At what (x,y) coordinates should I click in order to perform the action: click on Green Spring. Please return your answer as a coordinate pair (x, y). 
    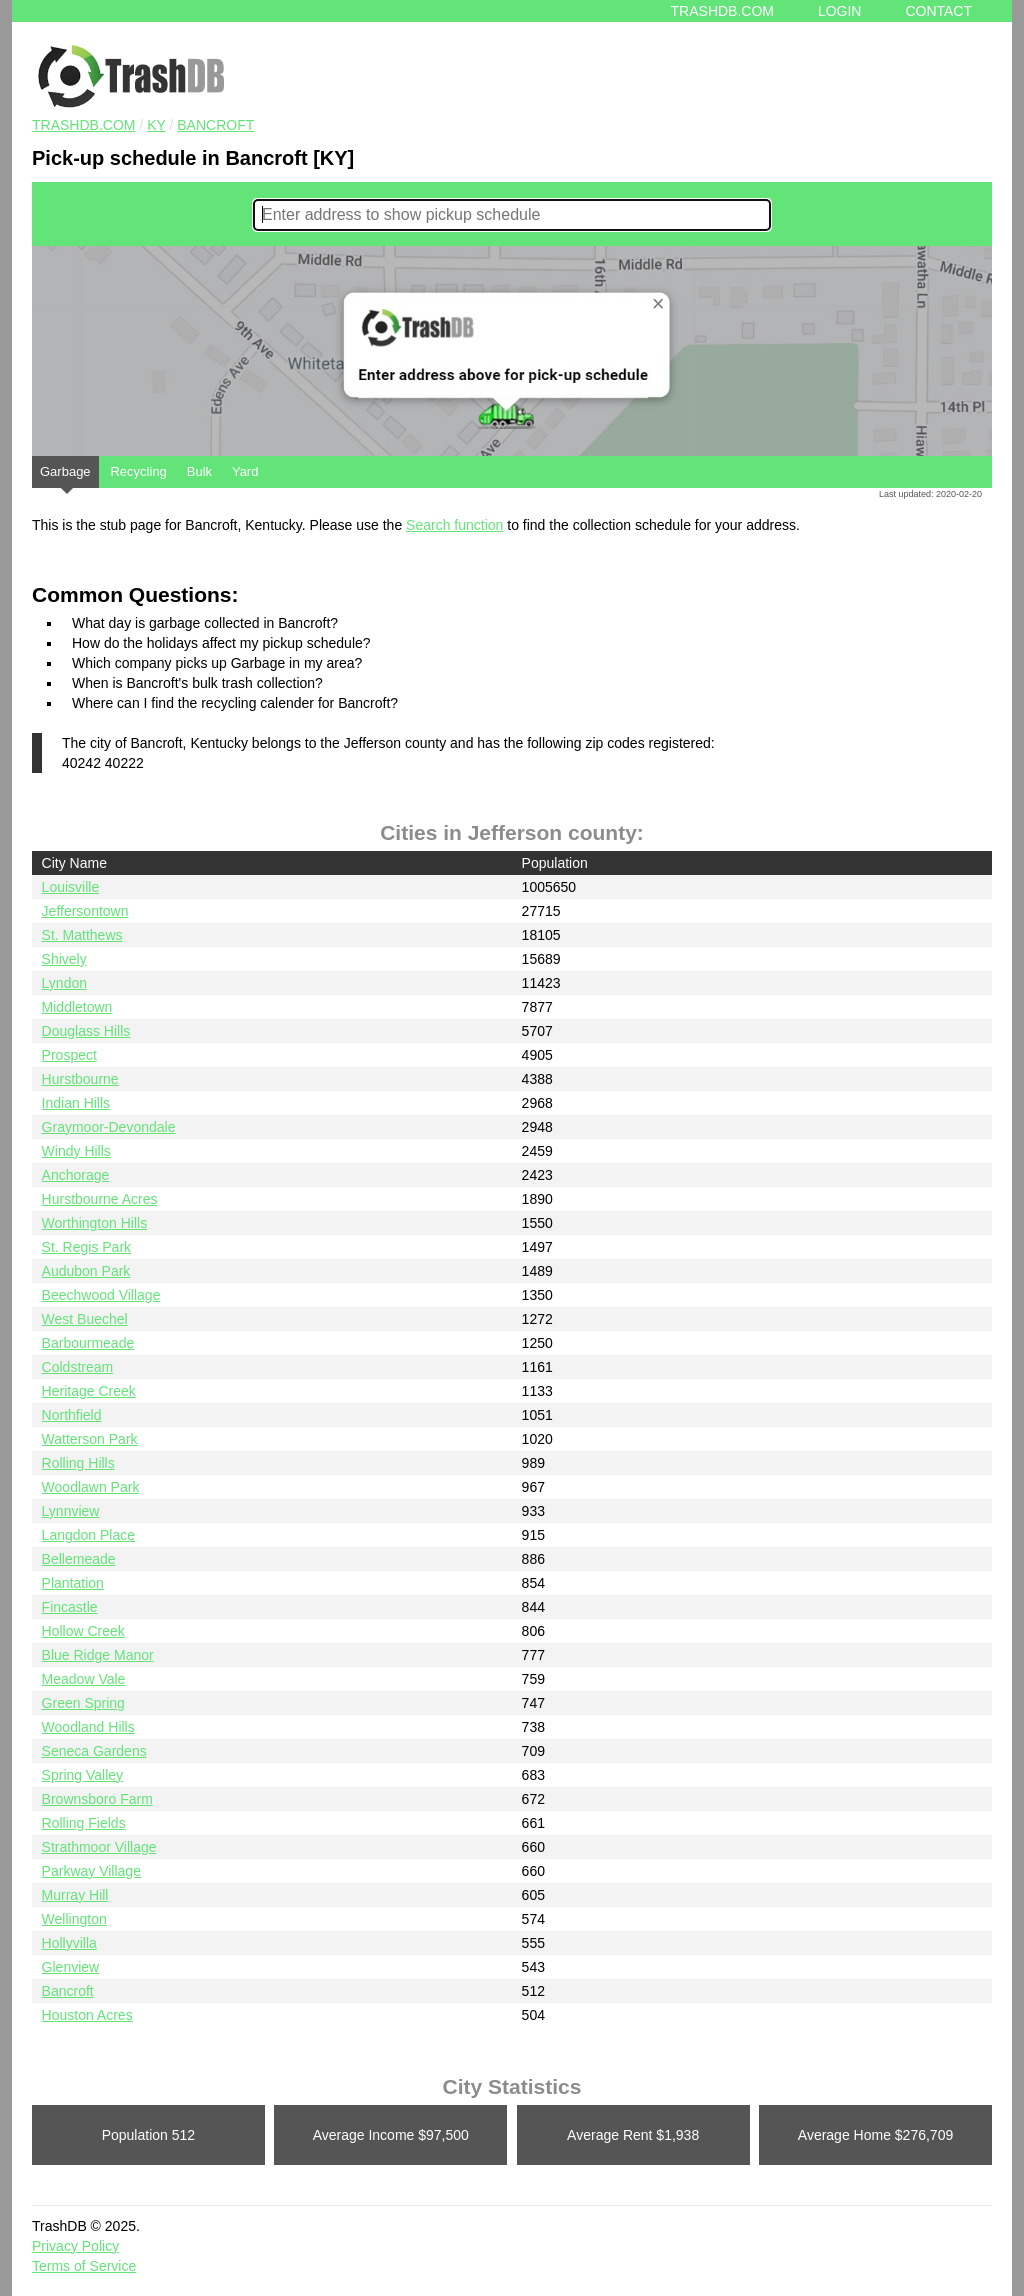
    Looking at the image, I should click on (83, 1703).